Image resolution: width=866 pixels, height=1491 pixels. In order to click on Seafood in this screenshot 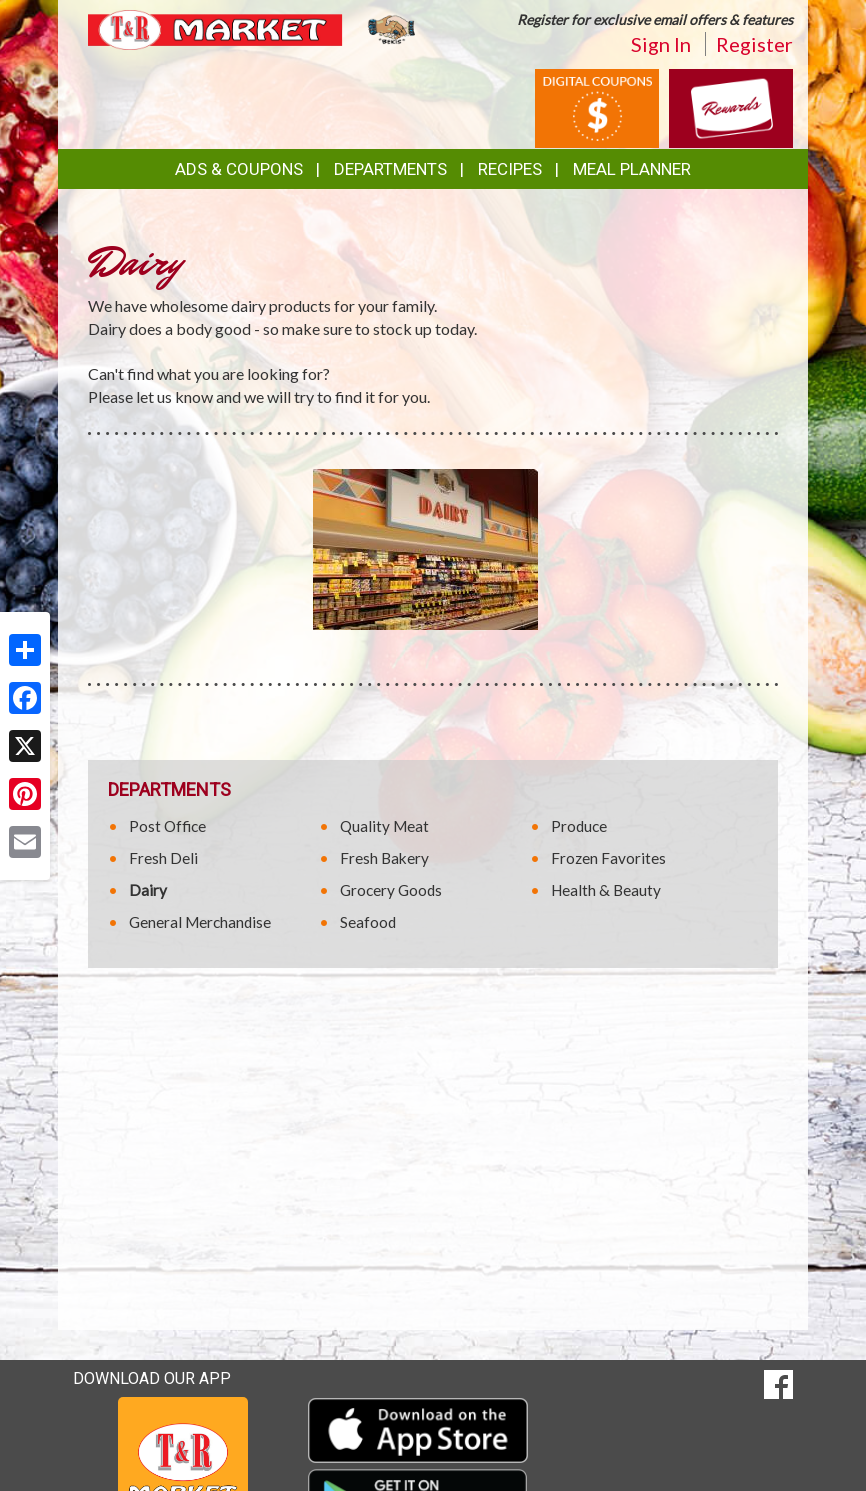, I will do `click(368, 922)`.